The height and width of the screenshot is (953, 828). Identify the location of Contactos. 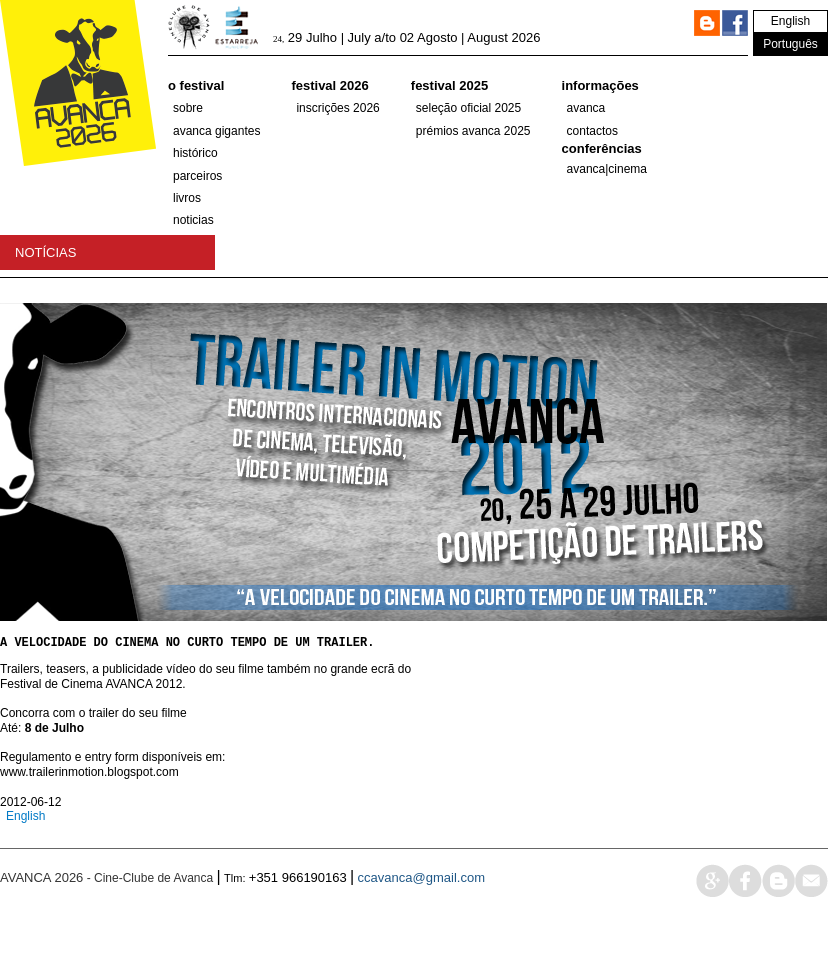
(592, 131).